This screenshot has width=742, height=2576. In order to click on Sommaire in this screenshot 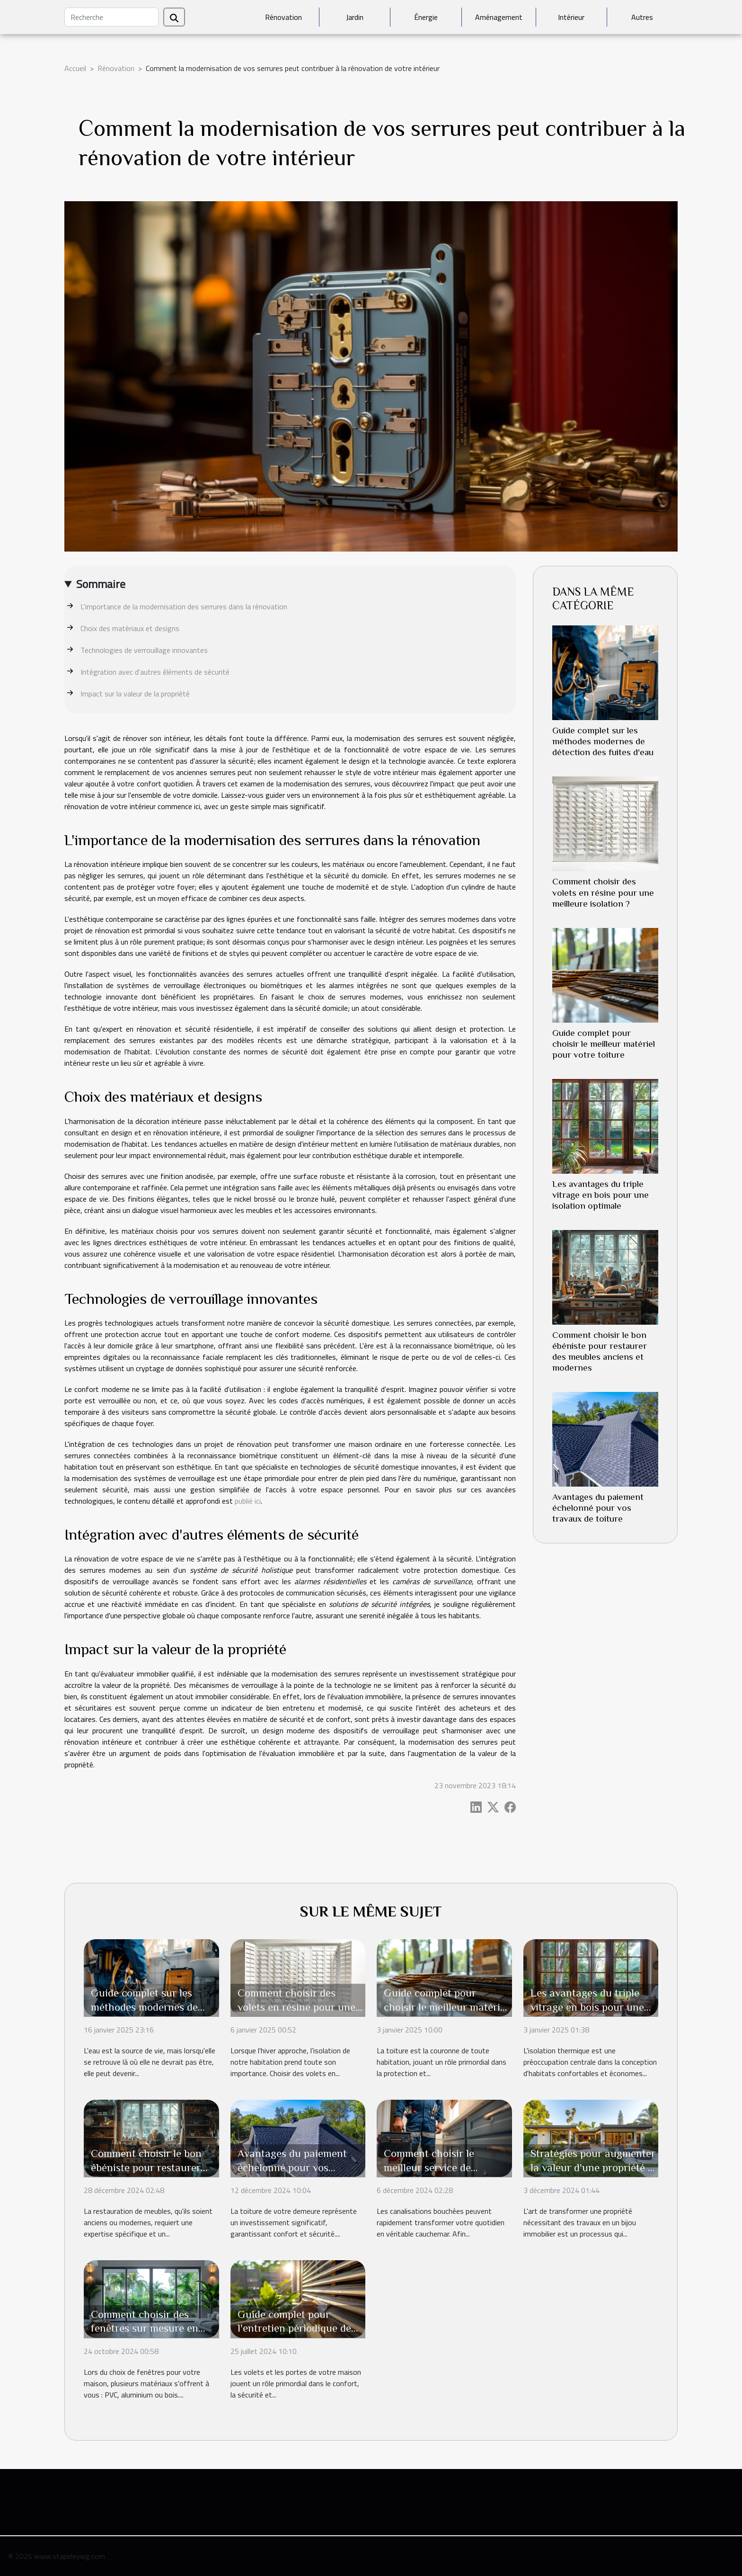, I will do `click(100, 583)`.